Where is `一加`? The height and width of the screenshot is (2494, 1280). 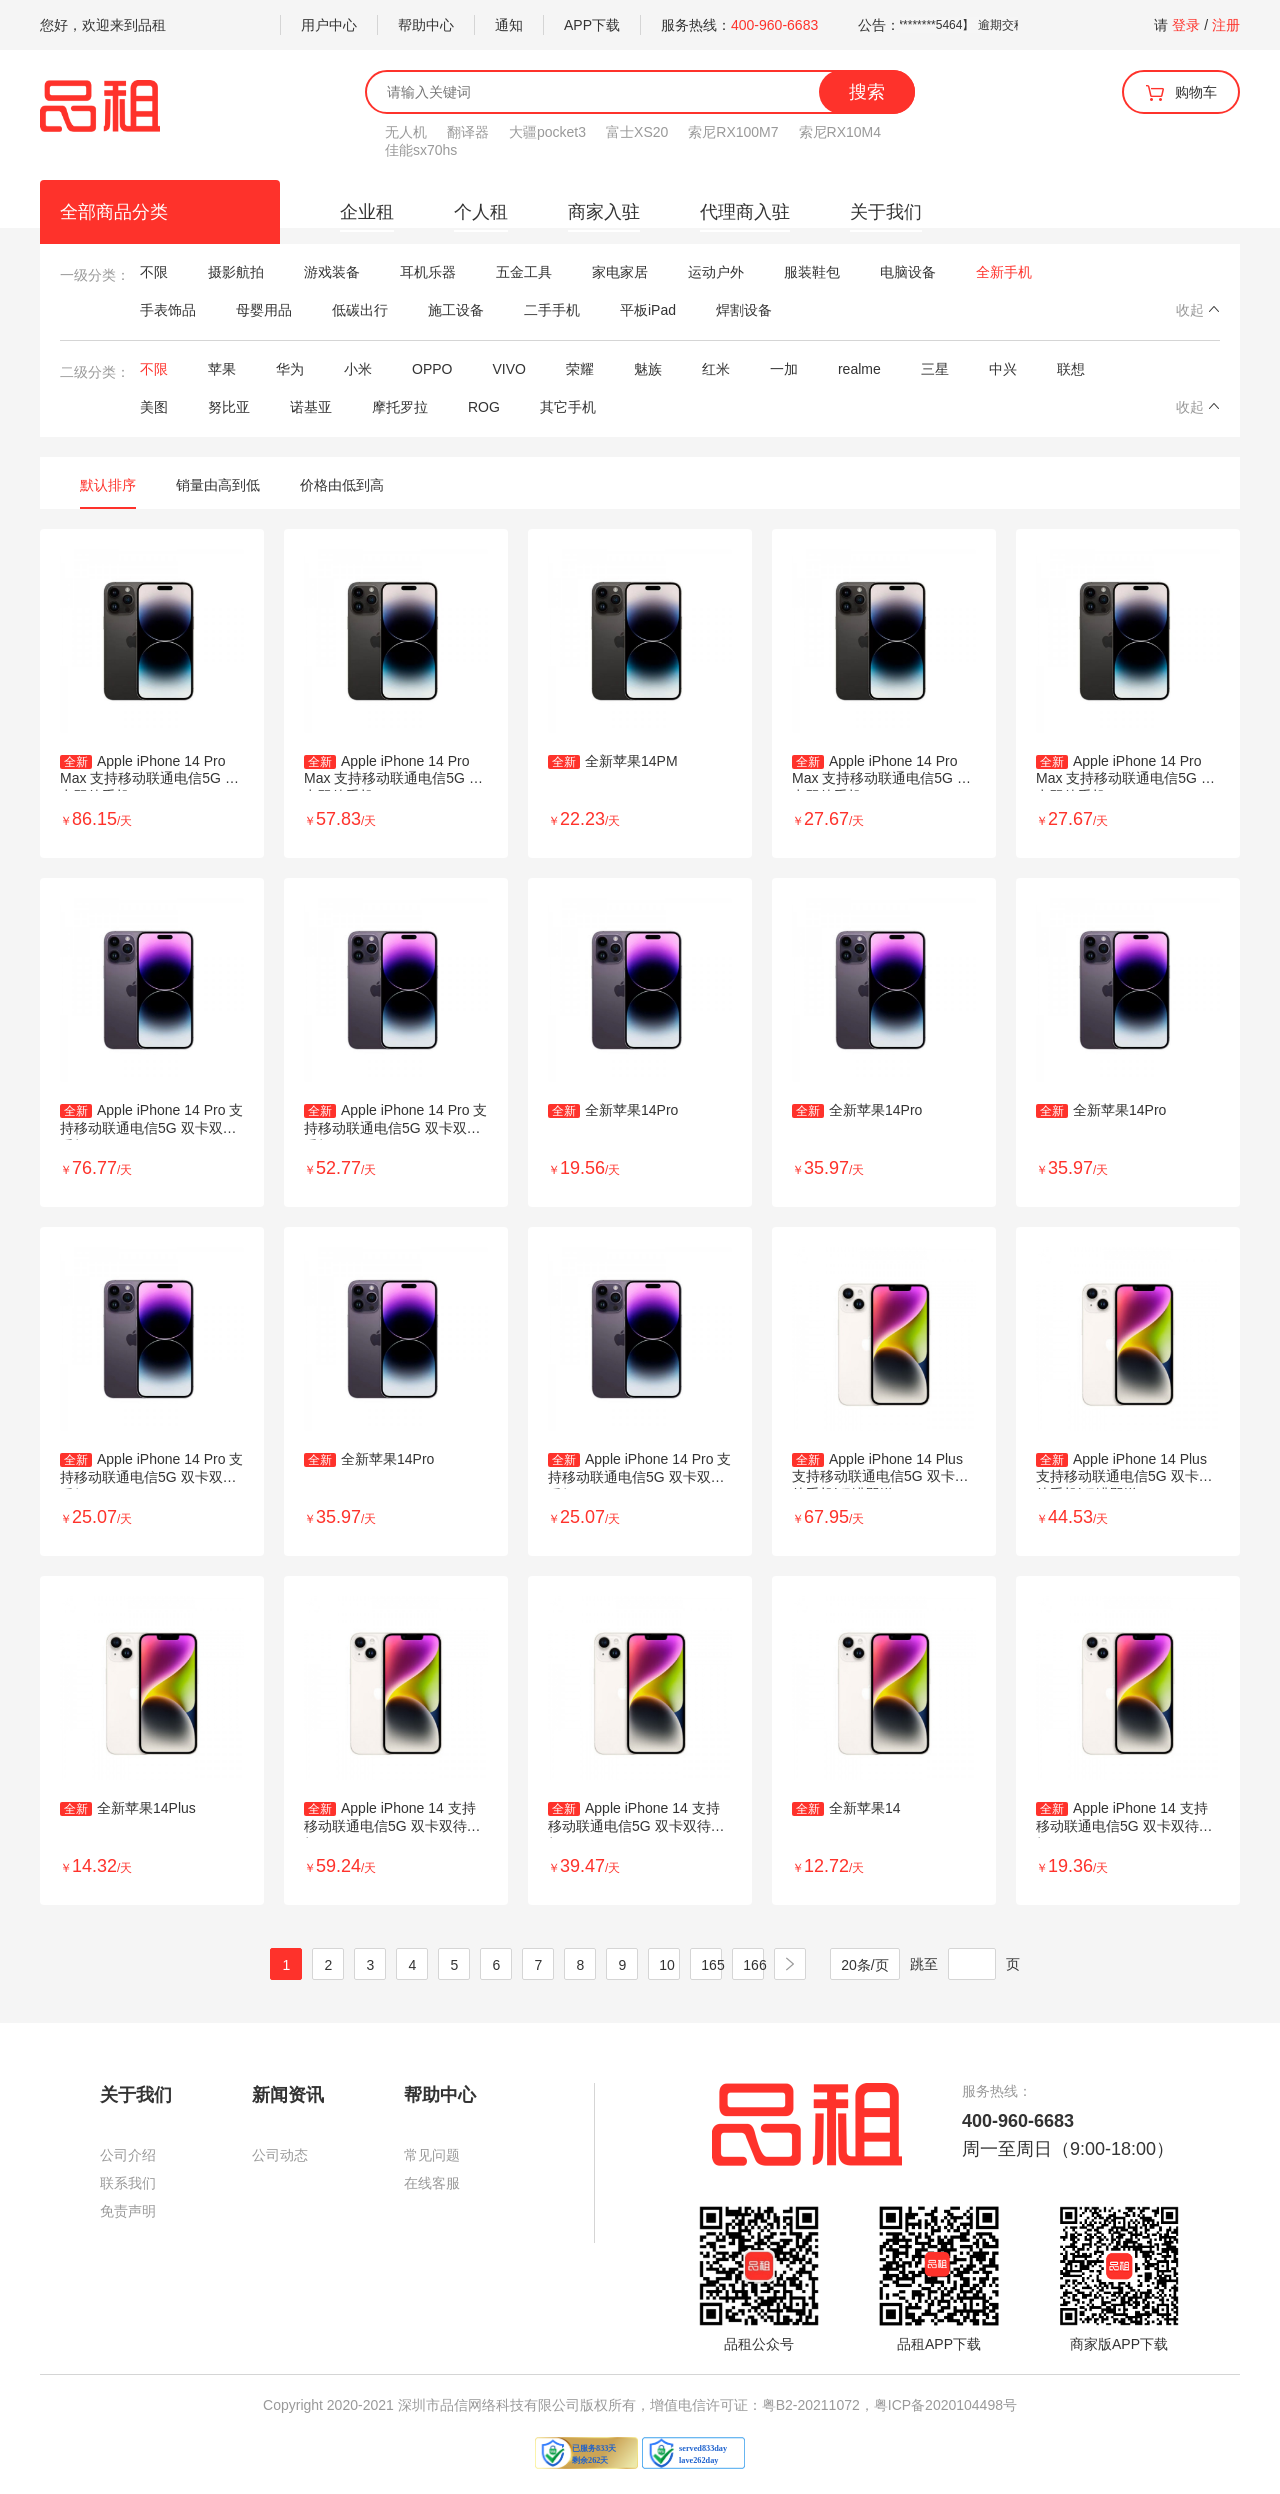
一加 is located at coordinates (784, 369).